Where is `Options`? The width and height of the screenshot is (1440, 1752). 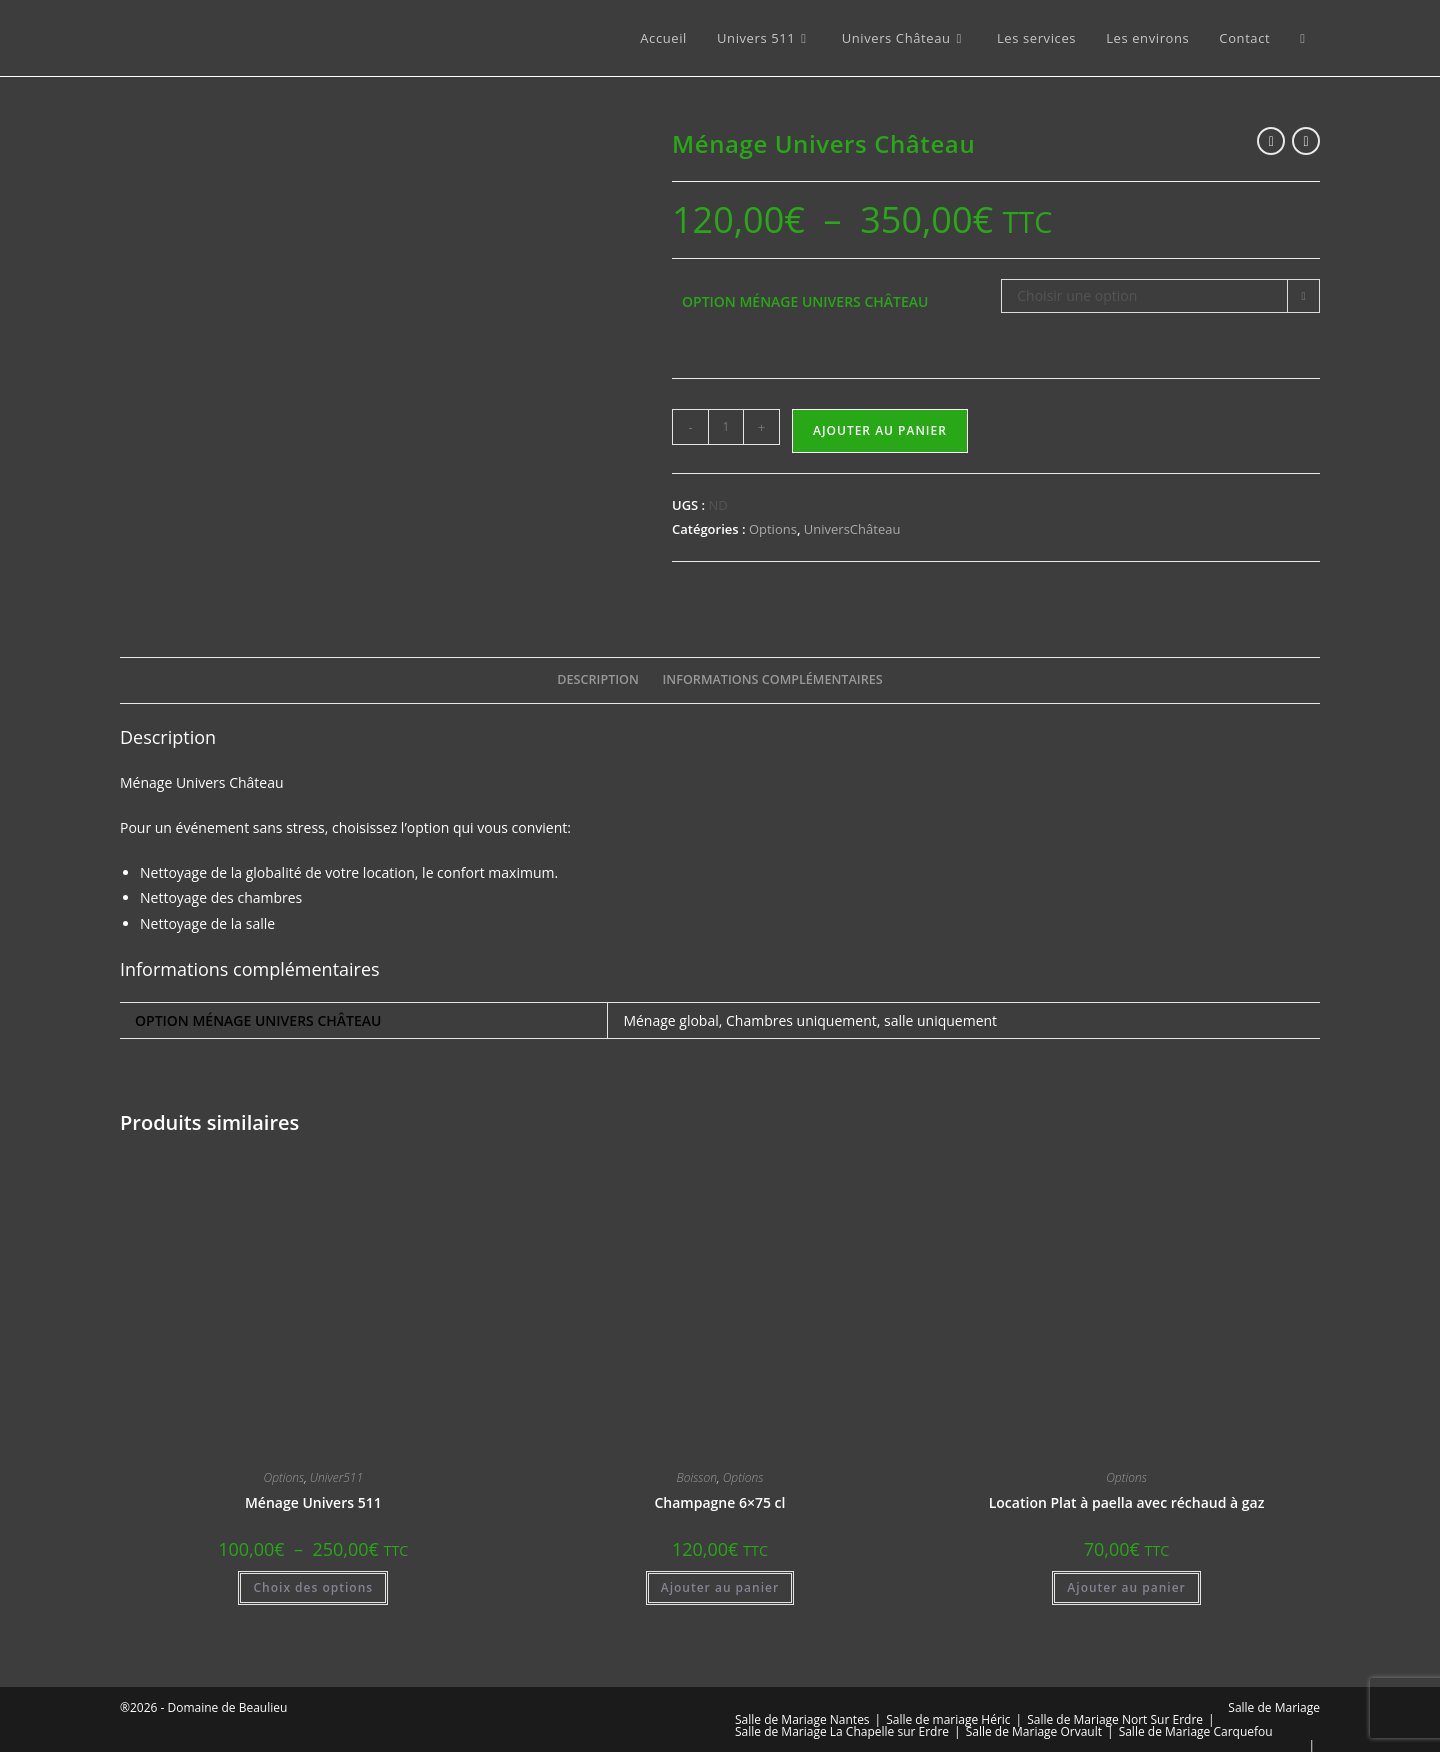 Options is located at coordinates (773, 529).